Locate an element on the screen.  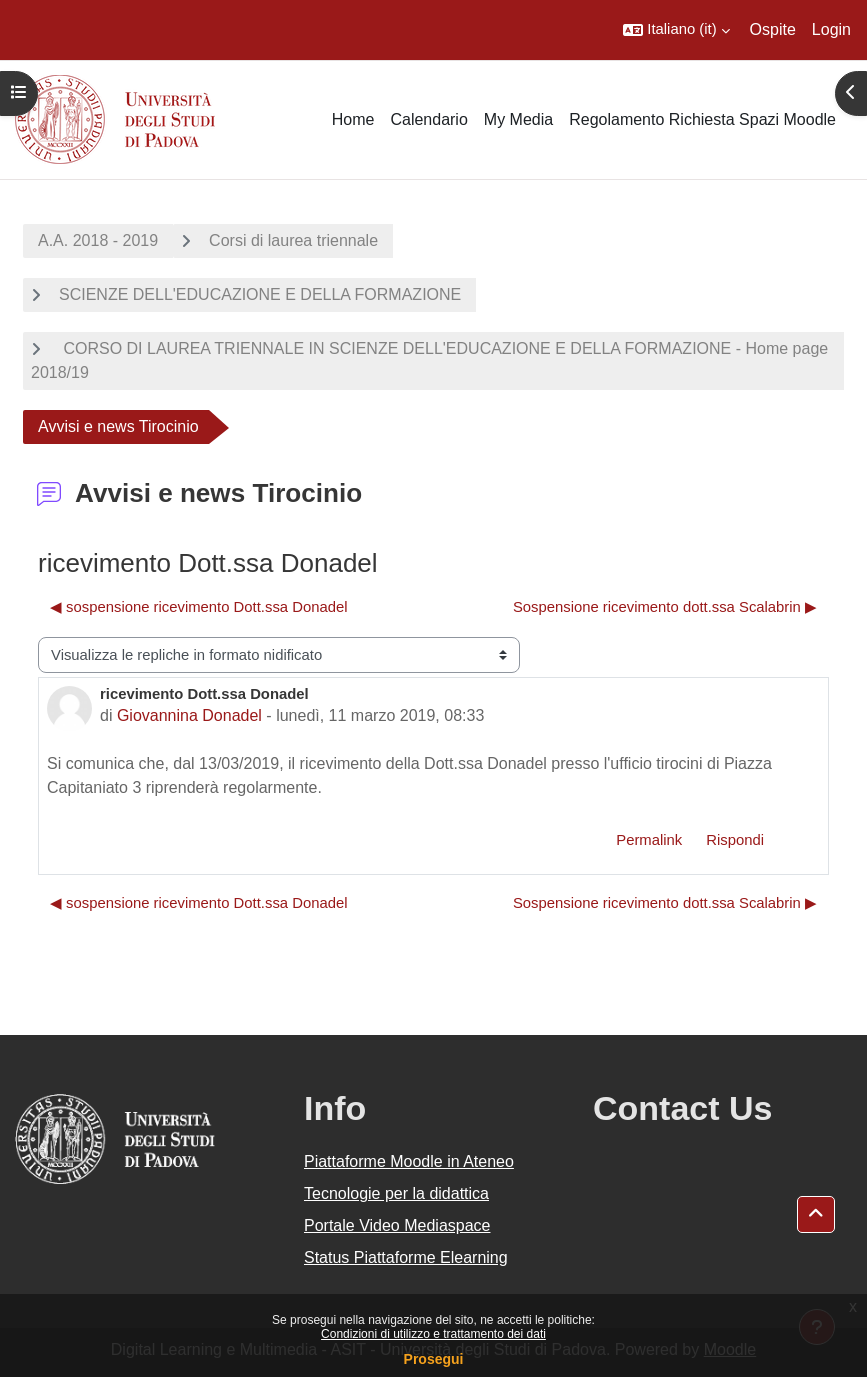
Tecnologie per la didattica is located at coordinates (396, 1193).